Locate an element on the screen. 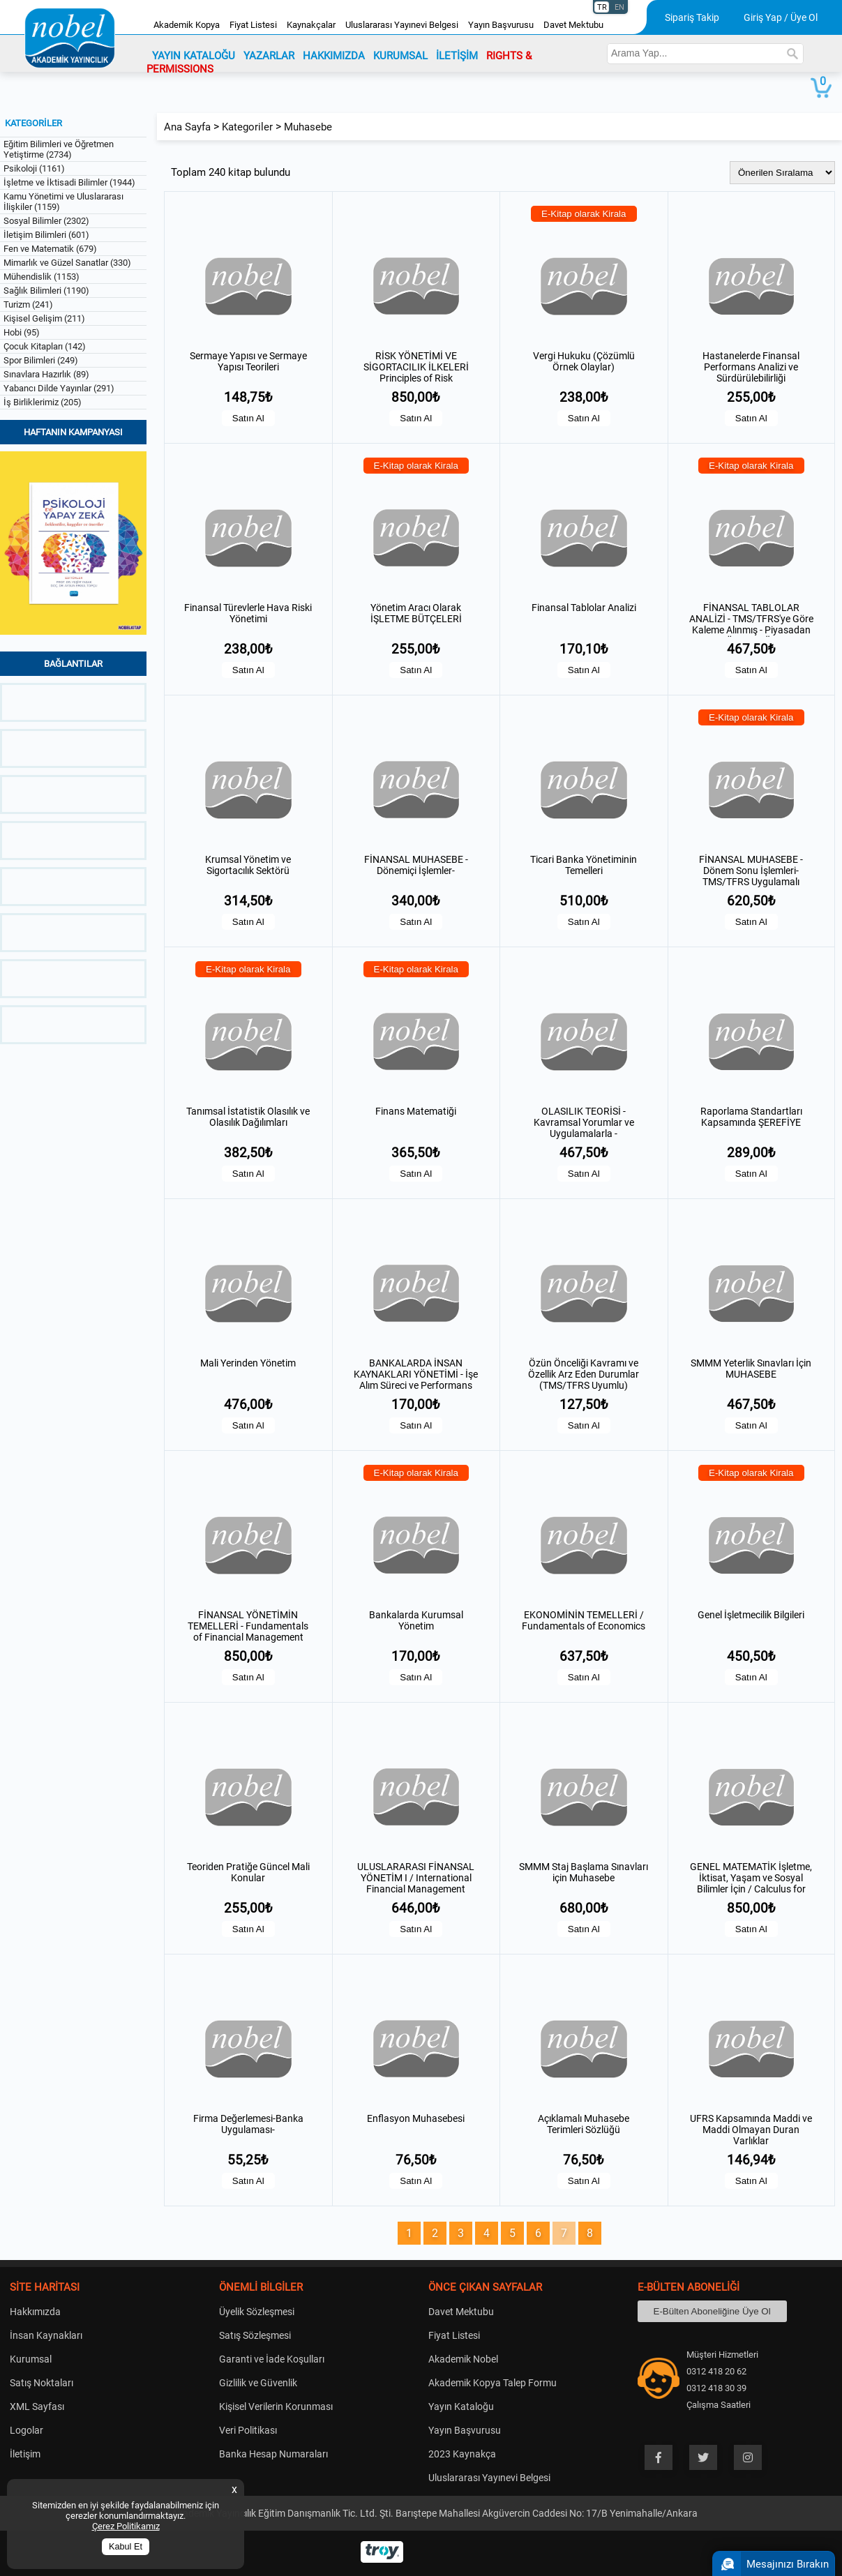  Kaynakçalar is located at coordinates (311, 25).